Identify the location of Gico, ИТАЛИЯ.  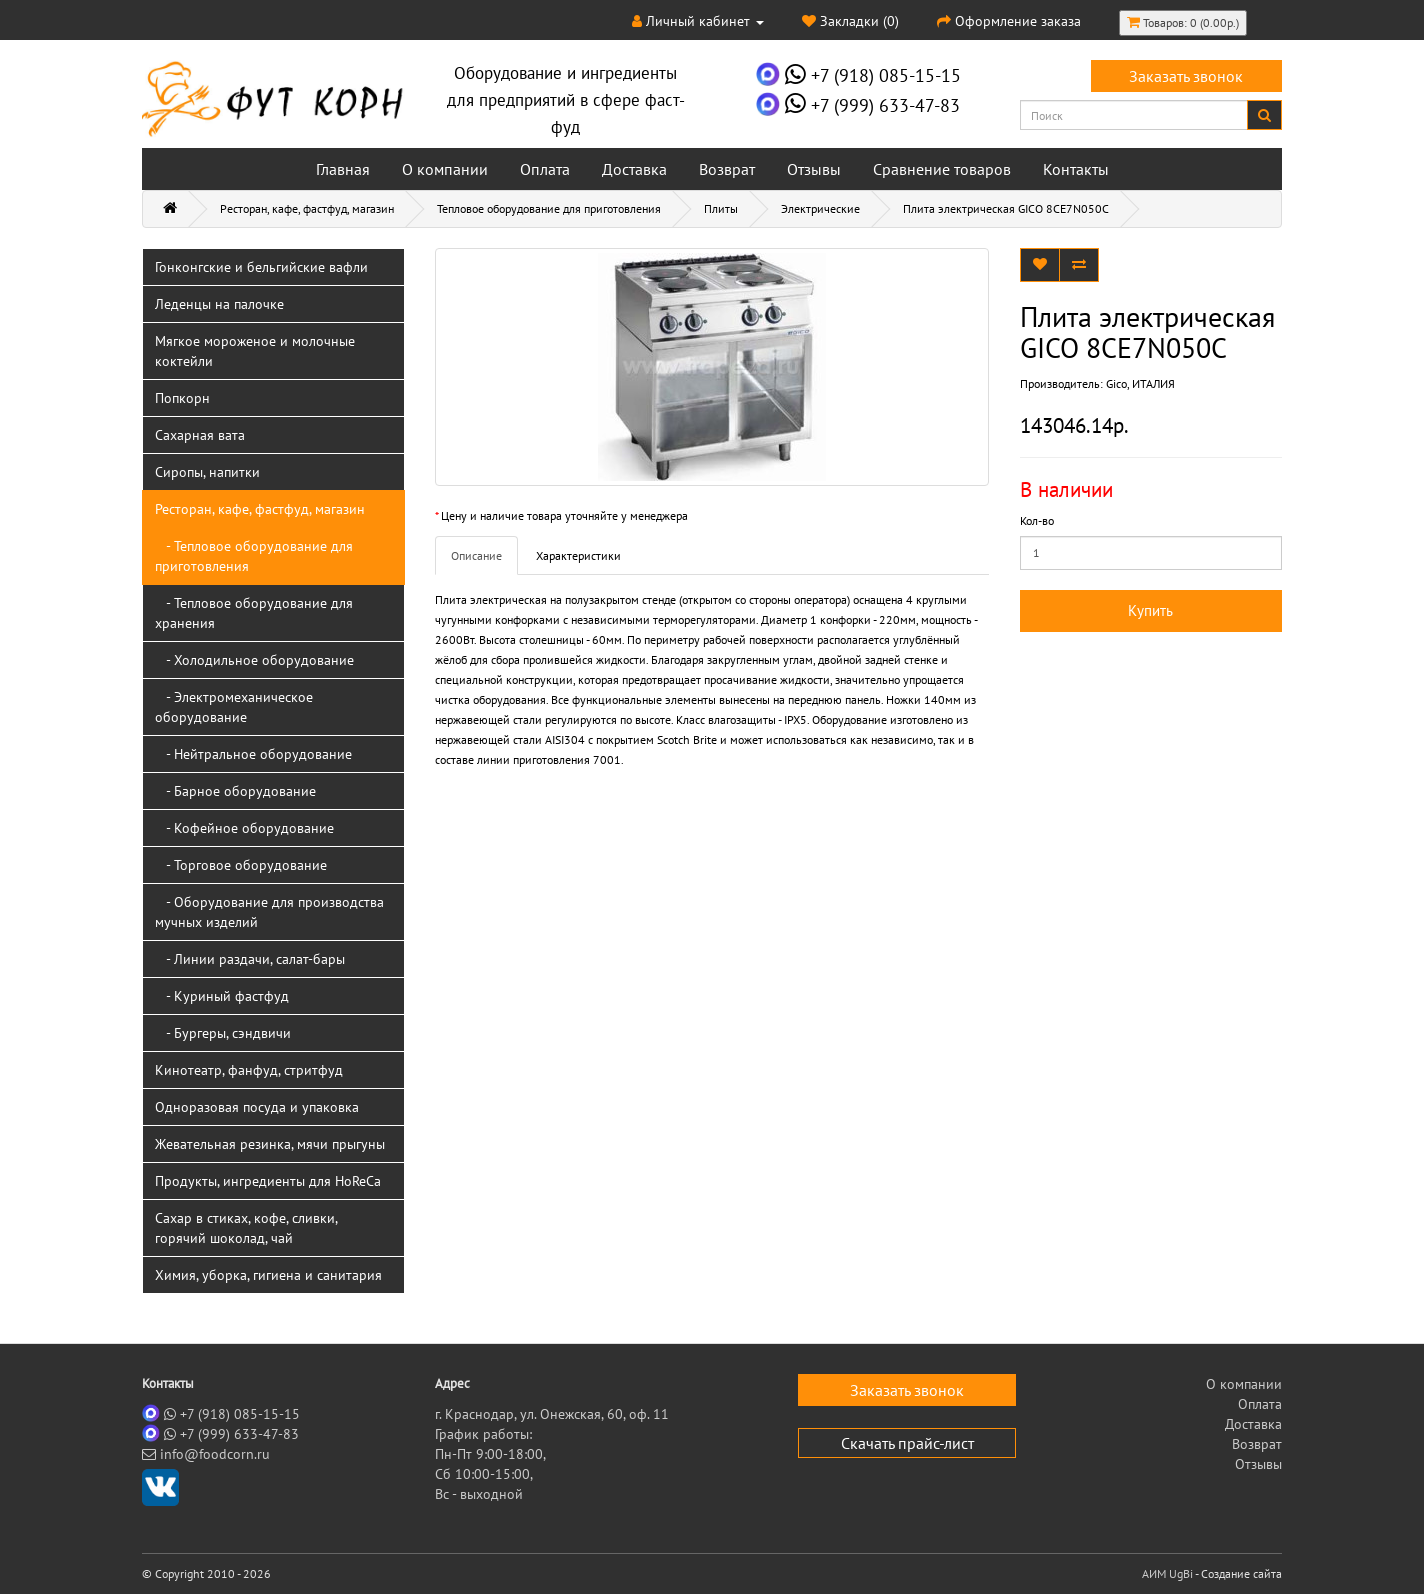
(1140, 383).